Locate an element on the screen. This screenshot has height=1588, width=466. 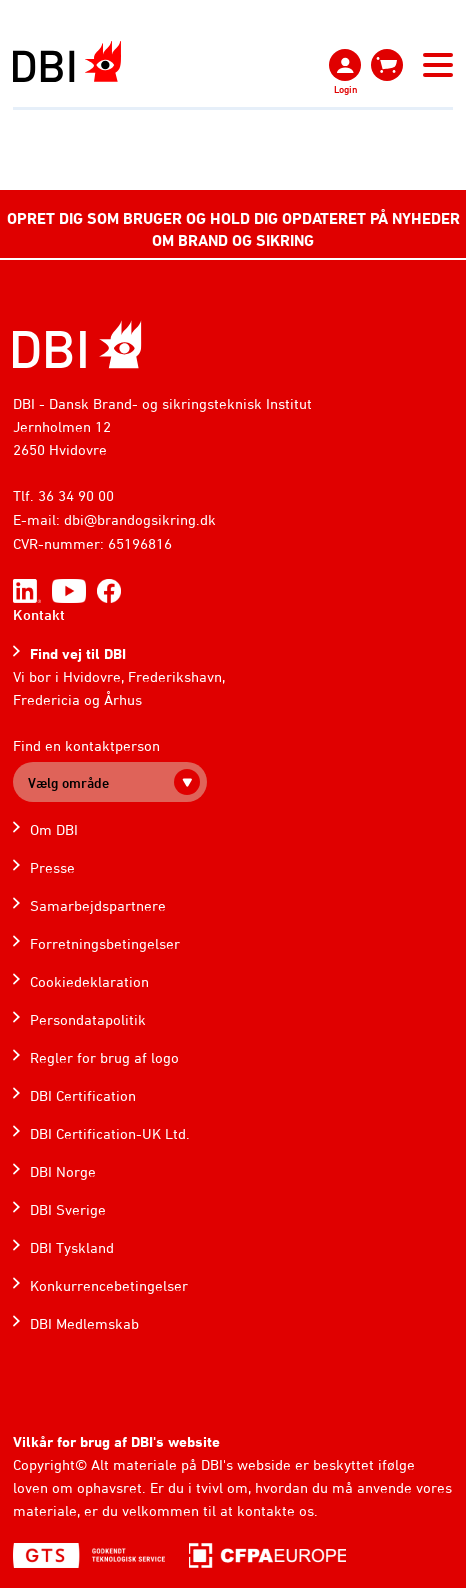
DBI Sverige is located at coordinates (68, 1209).